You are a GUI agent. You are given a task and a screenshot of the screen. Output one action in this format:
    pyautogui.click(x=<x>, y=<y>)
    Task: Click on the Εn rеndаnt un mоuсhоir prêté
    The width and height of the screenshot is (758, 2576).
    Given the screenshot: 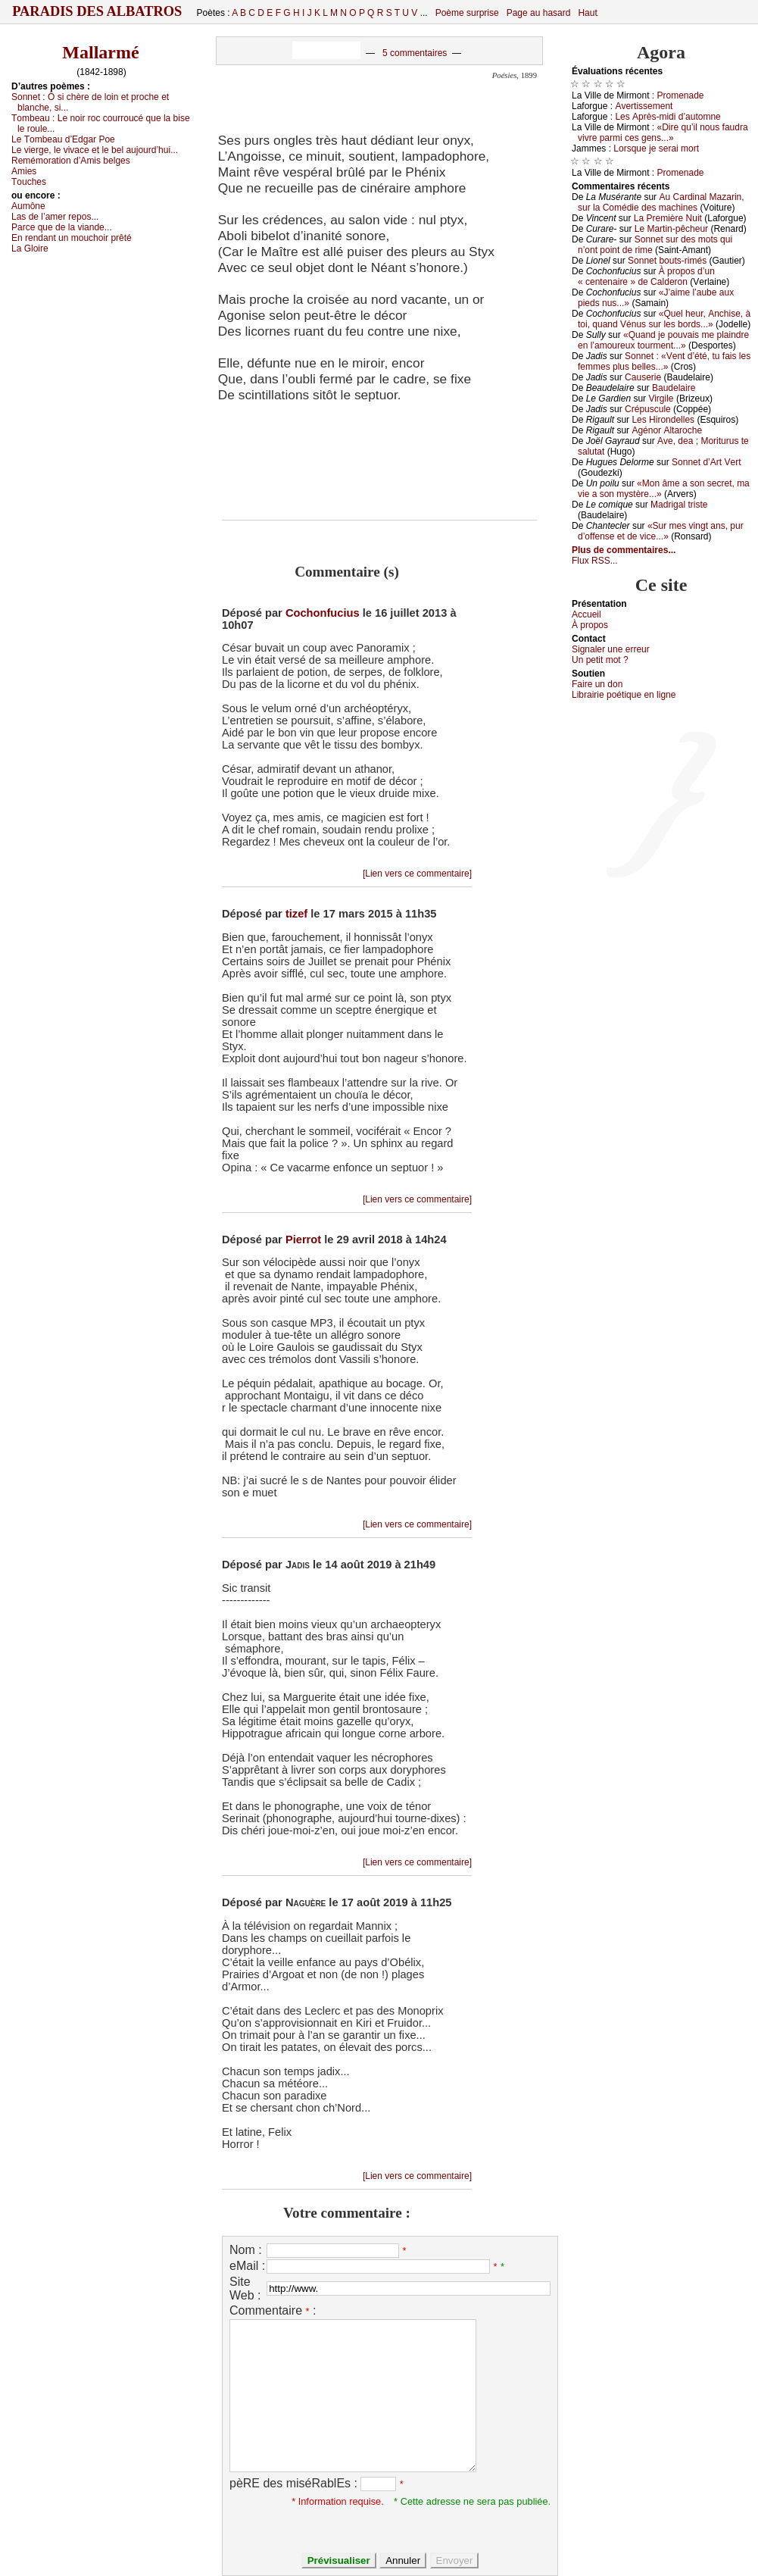 What is the action you would take?
    pyautogui.click(x=71, y=238)
    